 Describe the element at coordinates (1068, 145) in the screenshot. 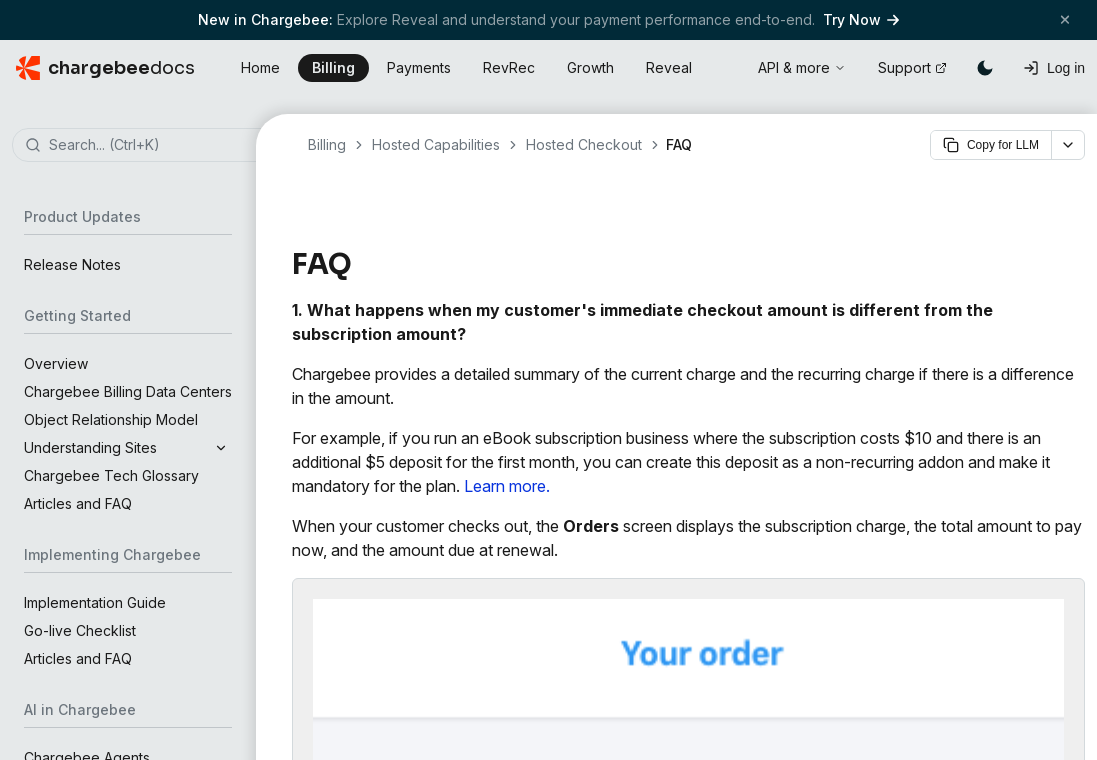

I see `[More options]` at that location.